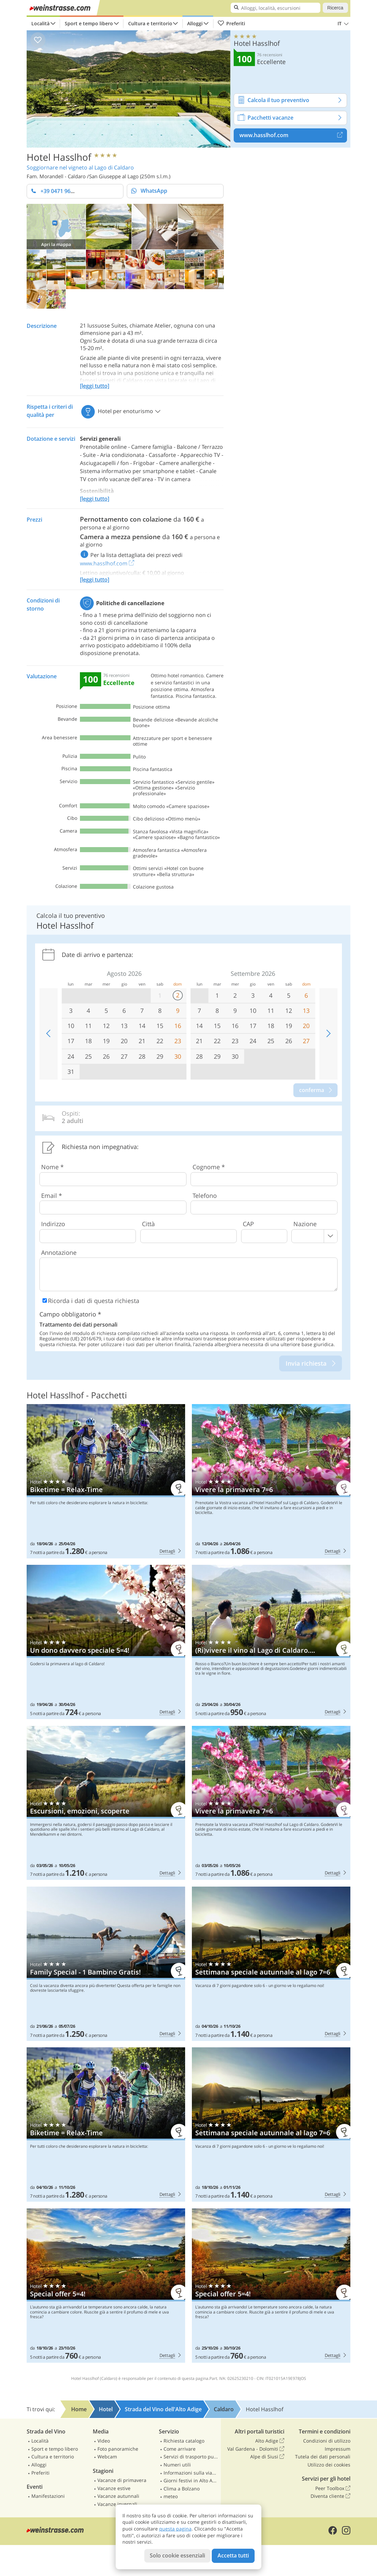 Image resolution: width=377 pixels, height=2576 pixels. What do you see at coordinates (195, 23) in the screenshot?
I see `Alloggi` at bounding box center [195, 23].